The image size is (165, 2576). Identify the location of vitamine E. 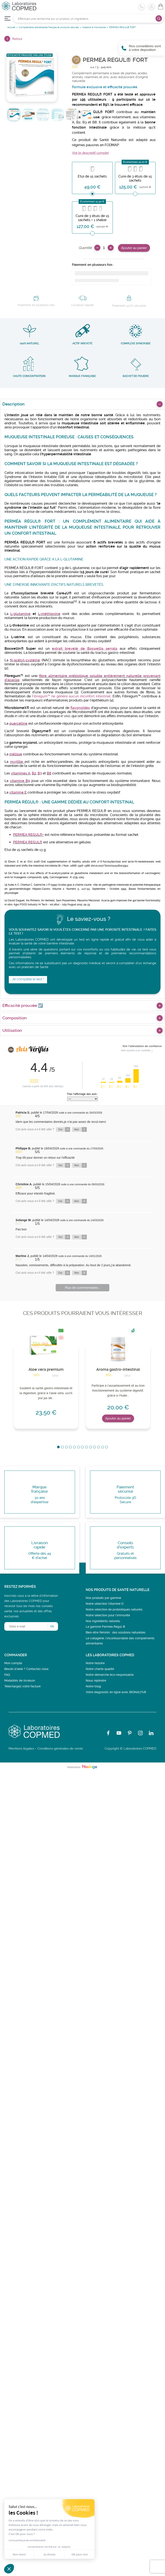
(18, 792).